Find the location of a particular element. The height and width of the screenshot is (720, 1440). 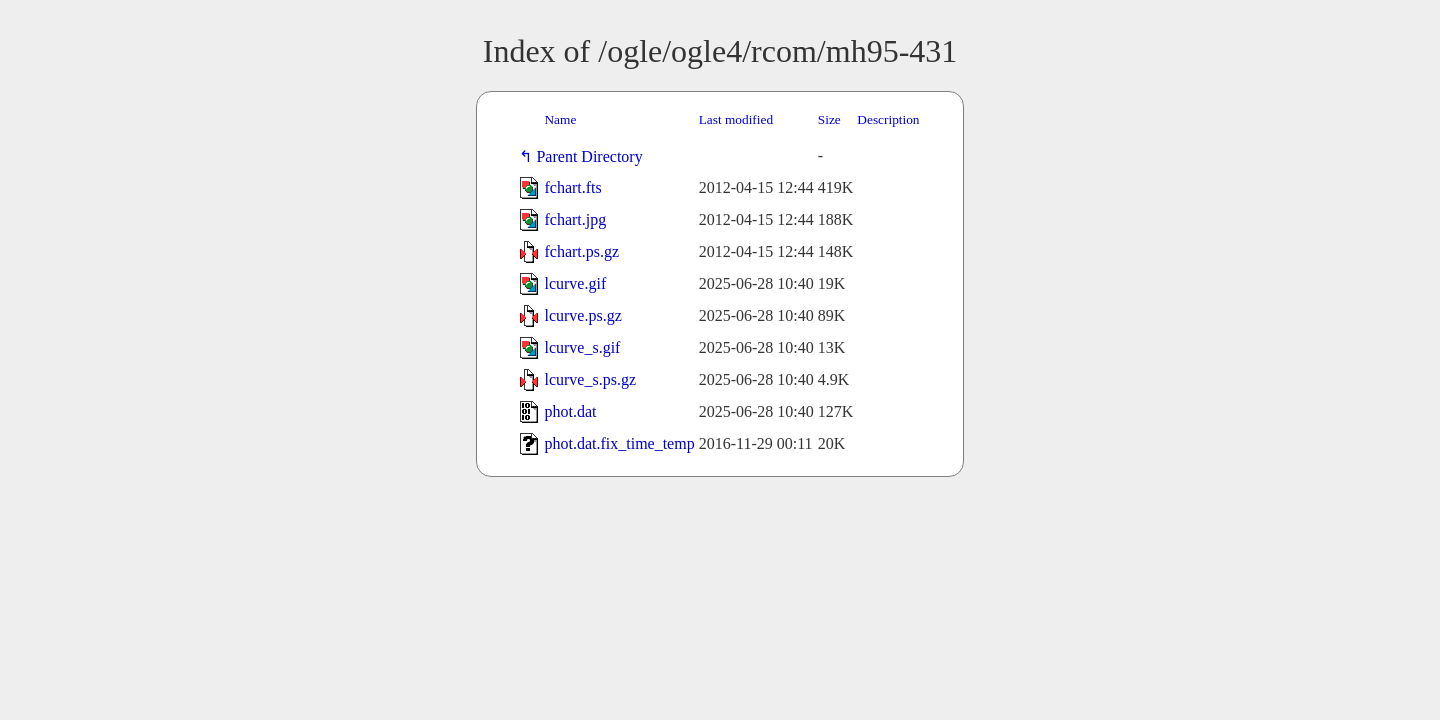

lcurve.ps.gz is located at coordinates (582, 315).